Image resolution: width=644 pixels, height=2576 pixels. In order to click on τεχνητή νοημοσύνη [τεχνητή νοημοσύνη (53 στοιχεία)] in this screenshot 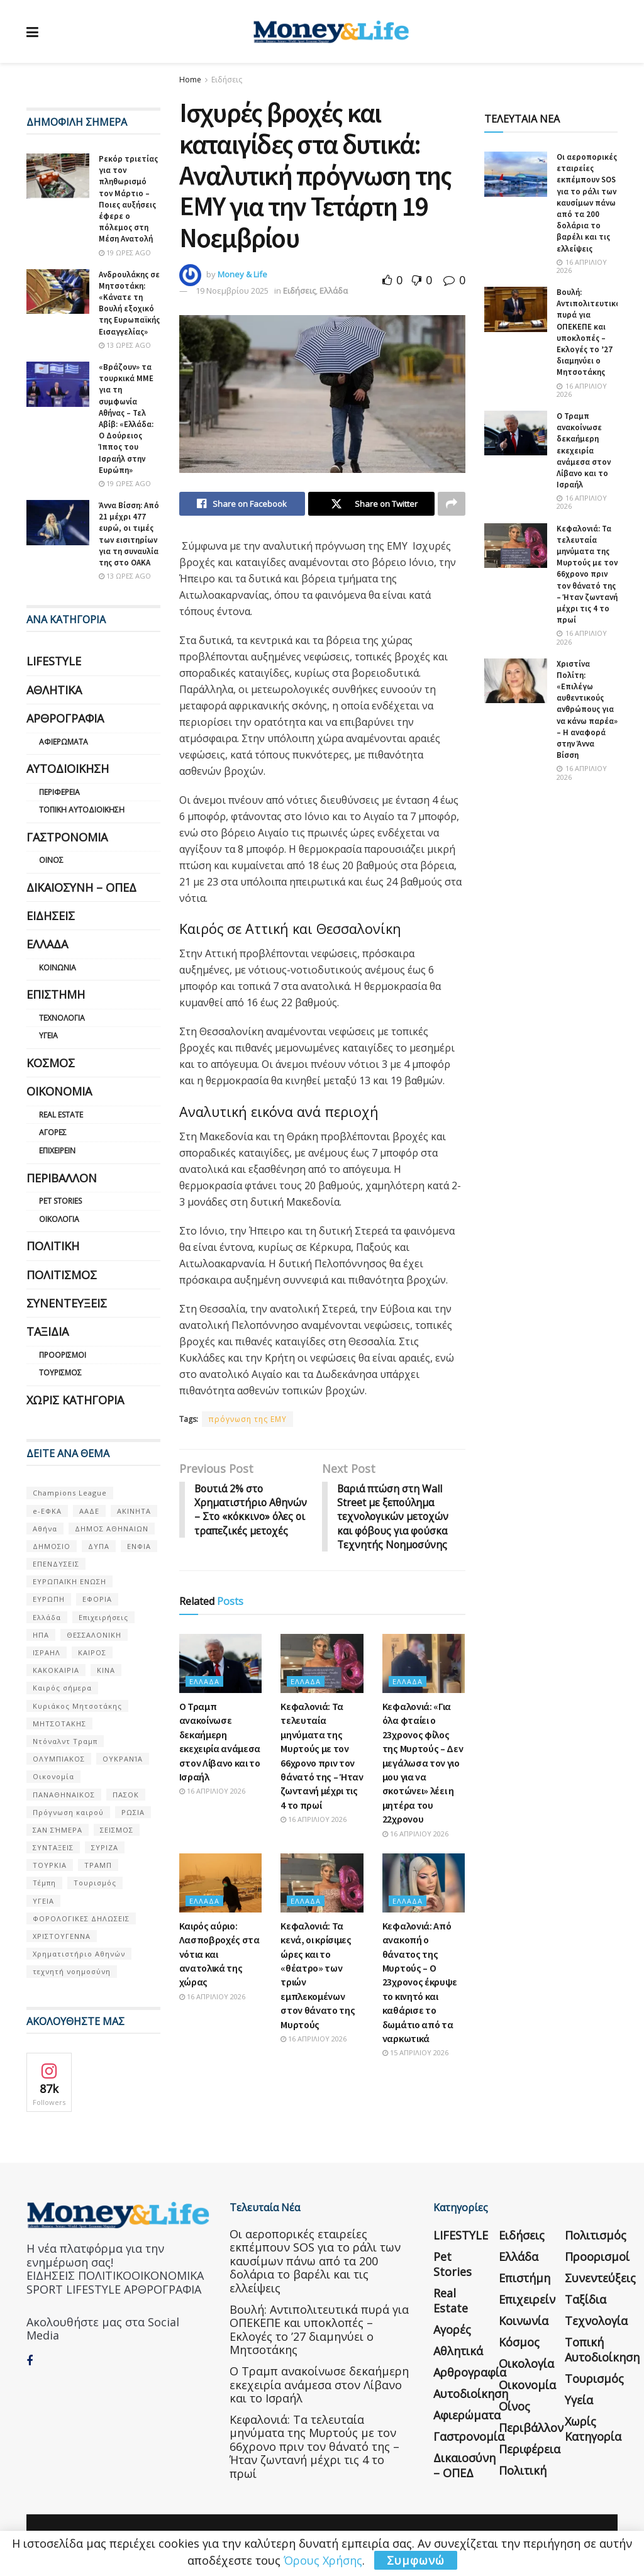, I will do `click(72, 1971)`.